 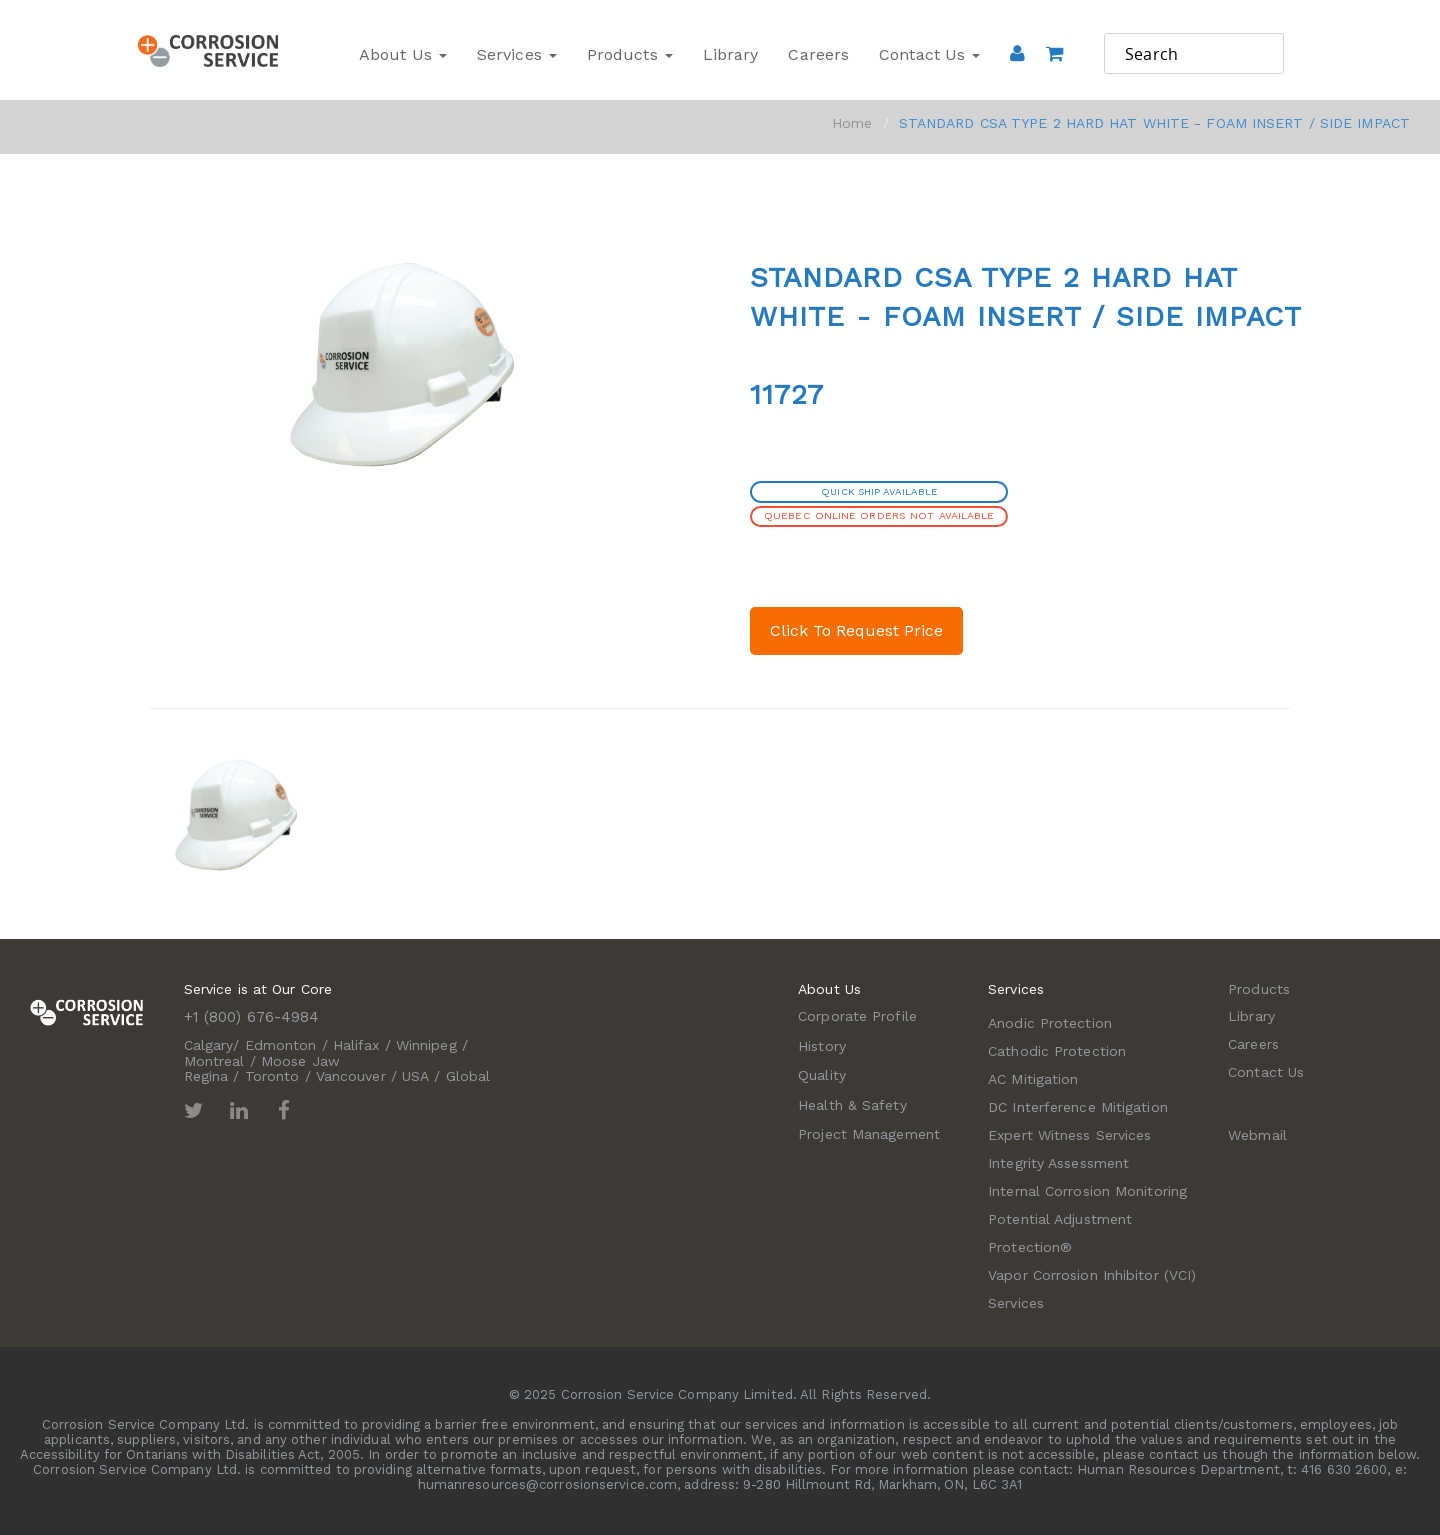 I want to click on Project Management, so click(x=869, y=1134).